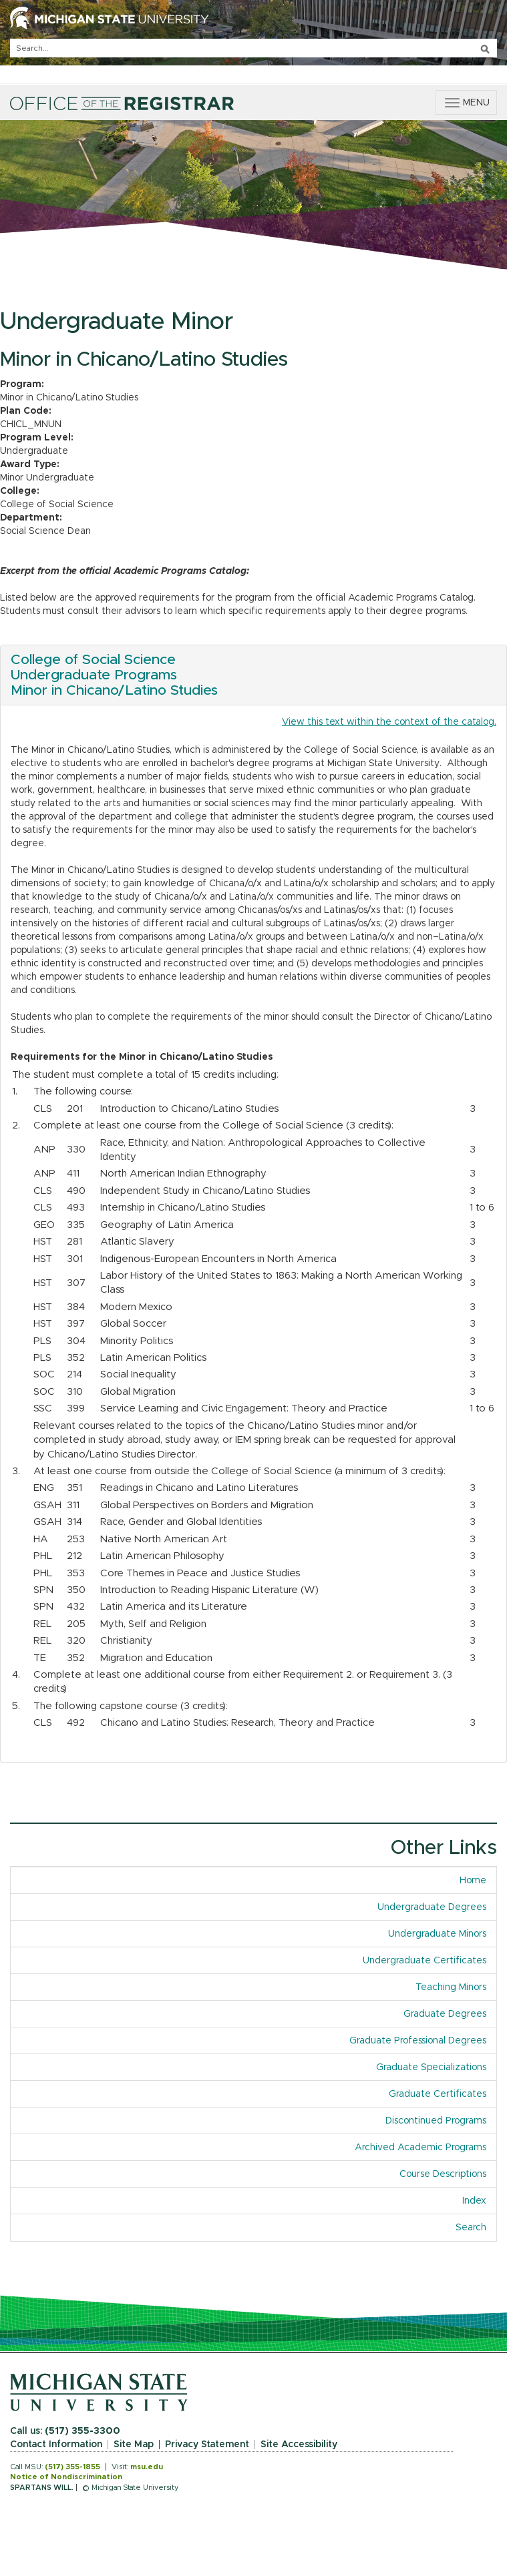 The height and width of the screenshot is (2576, 507). What do you see at coordinates (437, 1934) in the screenshot?
I see `Undergraduate Minors` at bounding box center [437, 1934].